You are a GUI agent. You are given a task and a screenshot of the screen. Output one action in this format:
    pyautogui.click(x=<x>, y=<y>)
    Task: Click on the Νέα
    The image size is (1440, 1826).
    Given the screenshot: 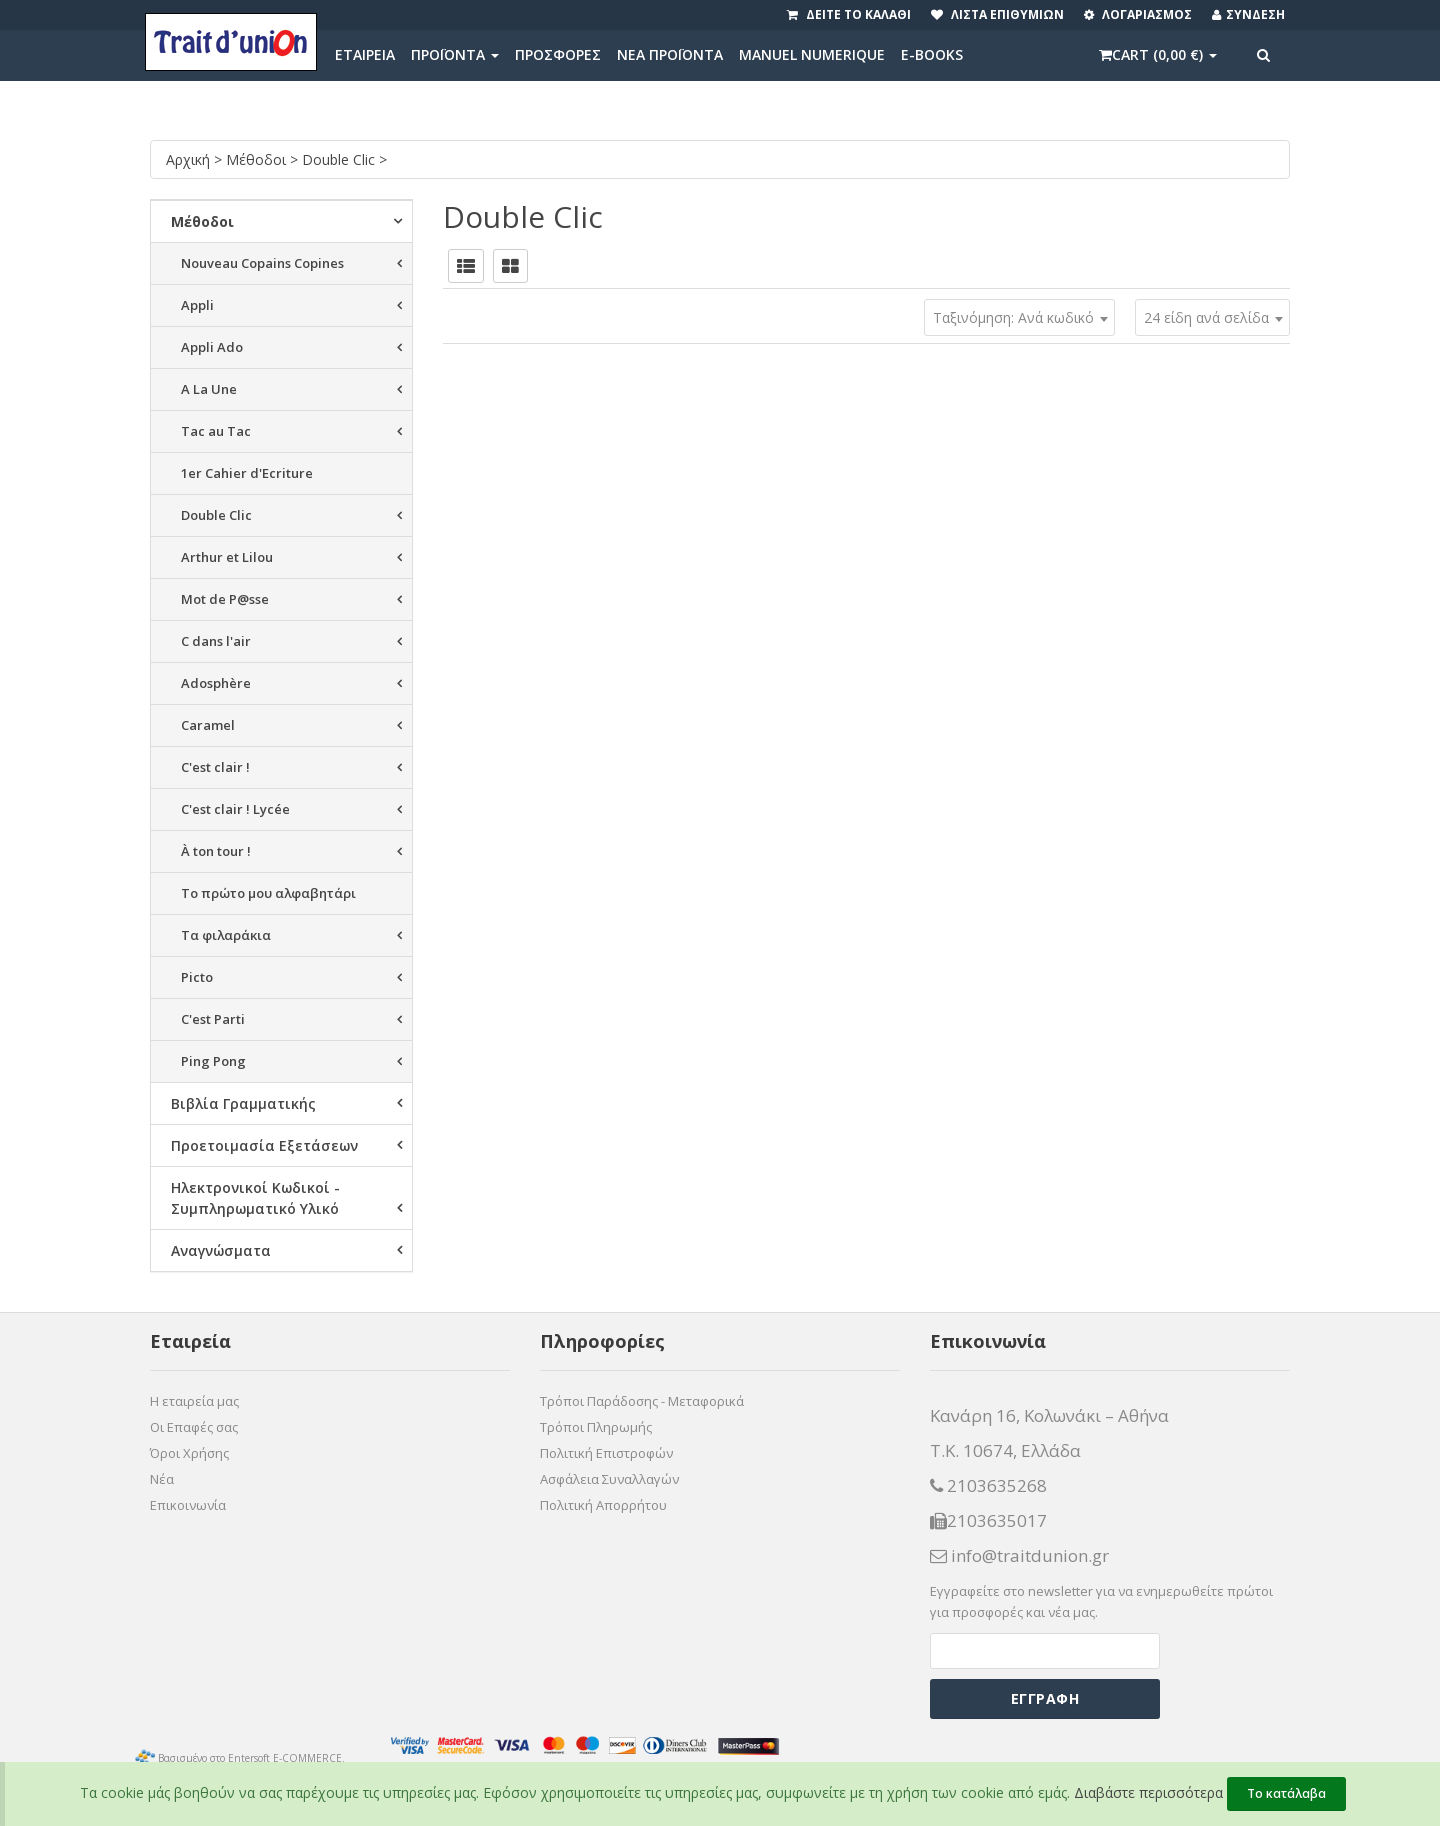 What is the action you would take?
    pyautogui.click(x=162, y=1479)
    